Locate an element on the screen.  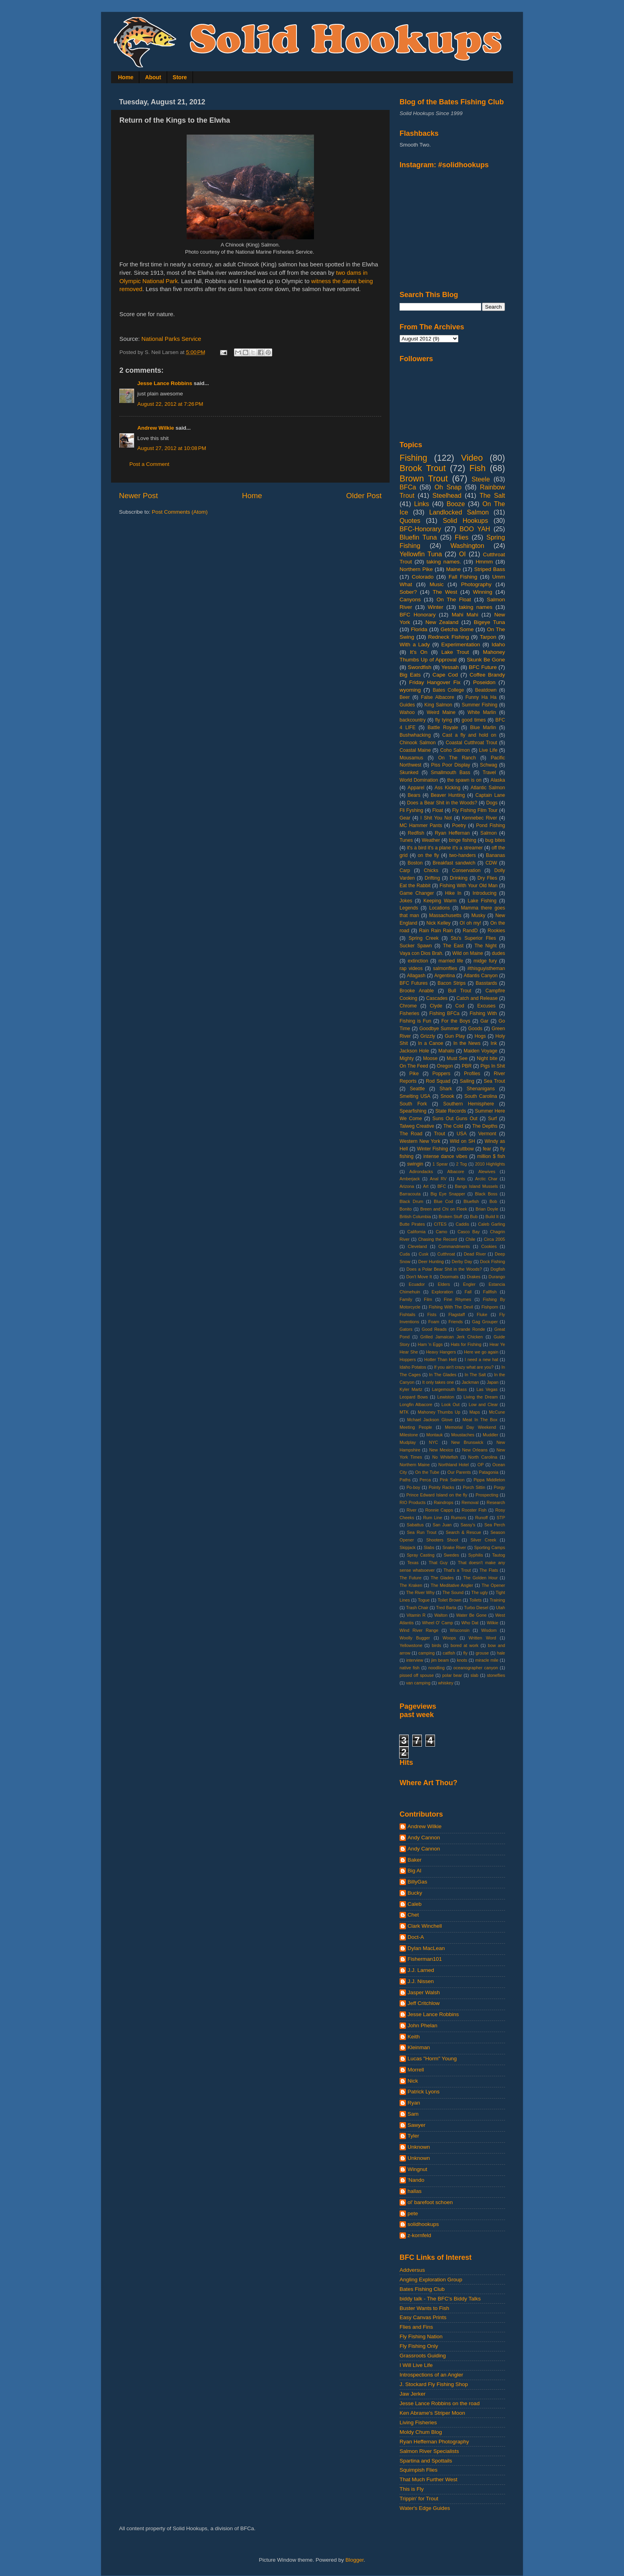
Bushwhacking is located at coordinates (415, 735).